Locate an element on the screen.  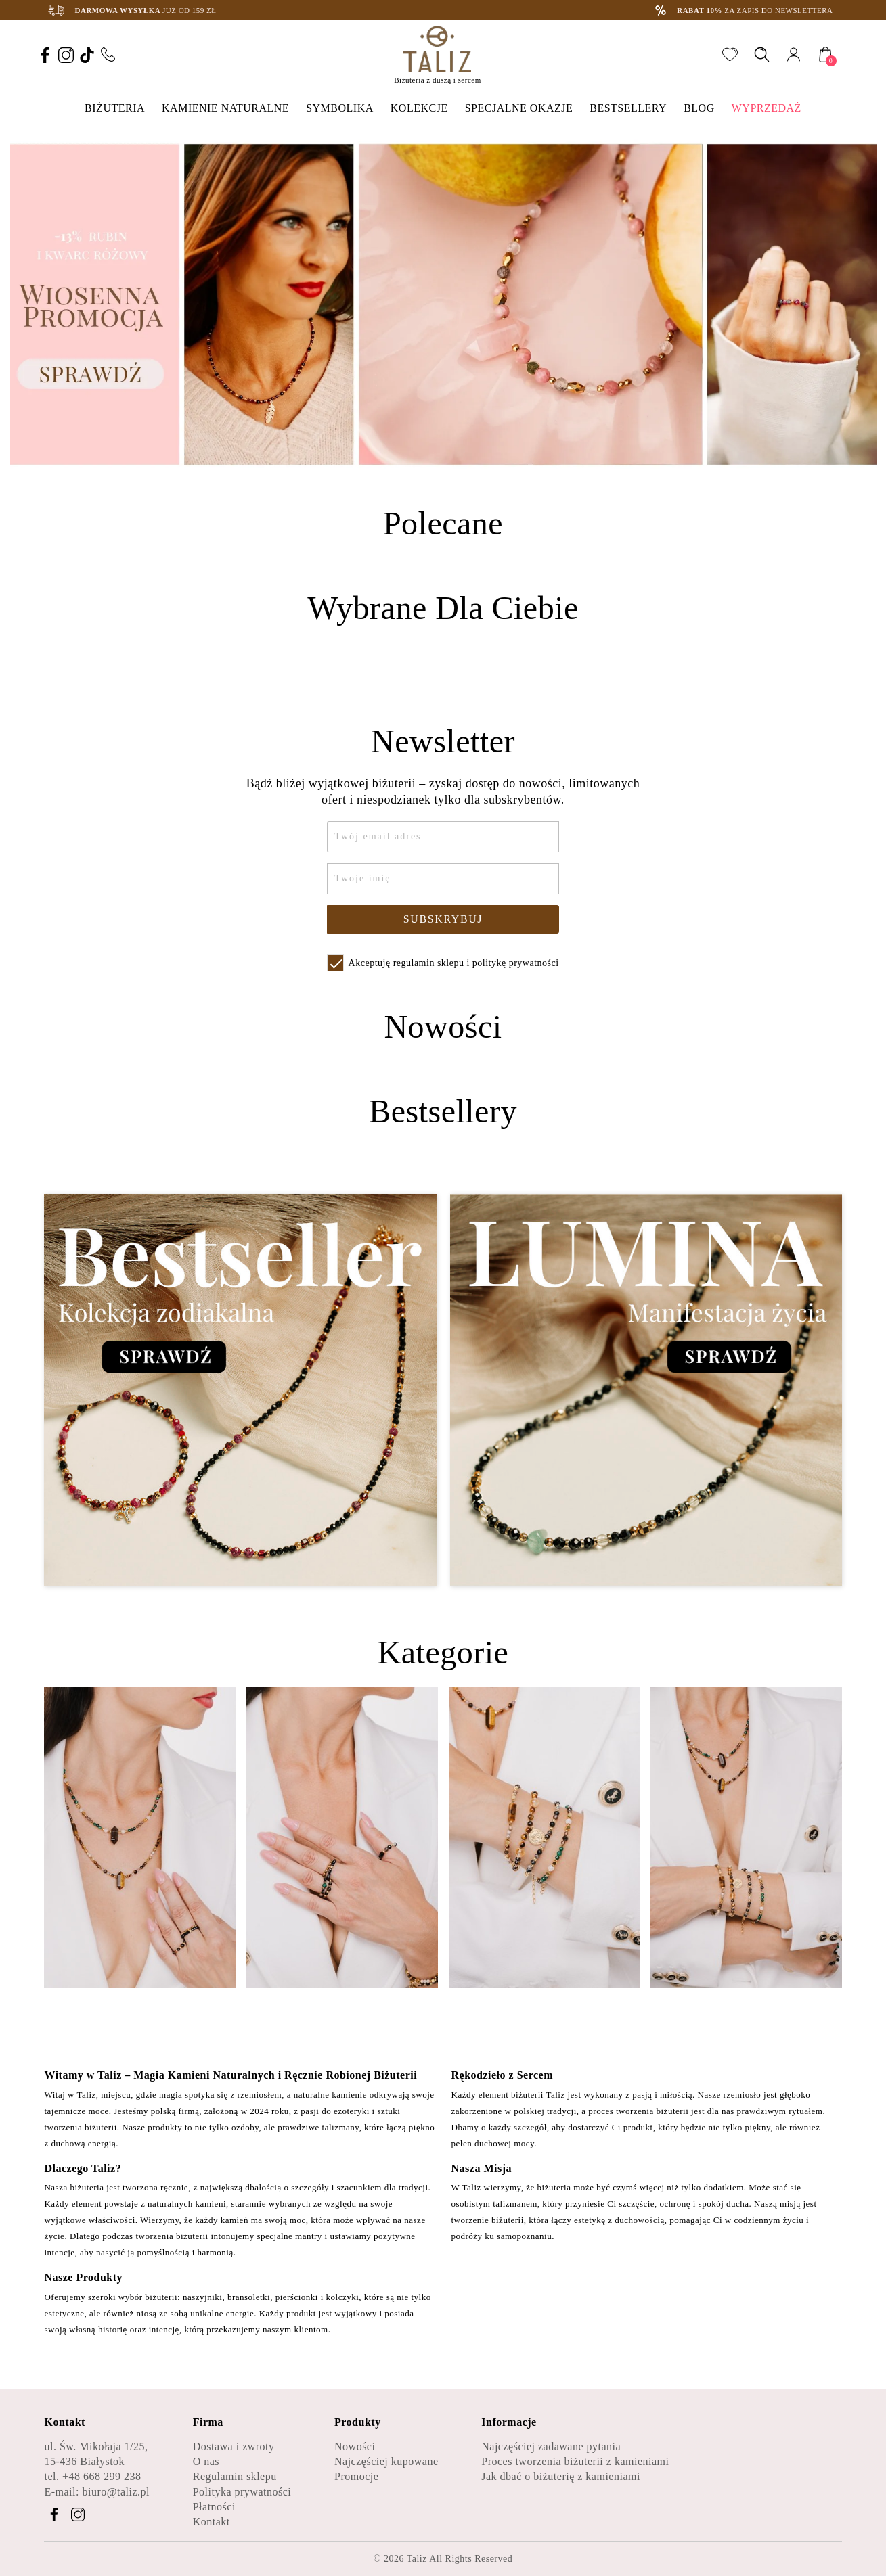
Dostawa i zwroty is located at coordinates (234, 2446).